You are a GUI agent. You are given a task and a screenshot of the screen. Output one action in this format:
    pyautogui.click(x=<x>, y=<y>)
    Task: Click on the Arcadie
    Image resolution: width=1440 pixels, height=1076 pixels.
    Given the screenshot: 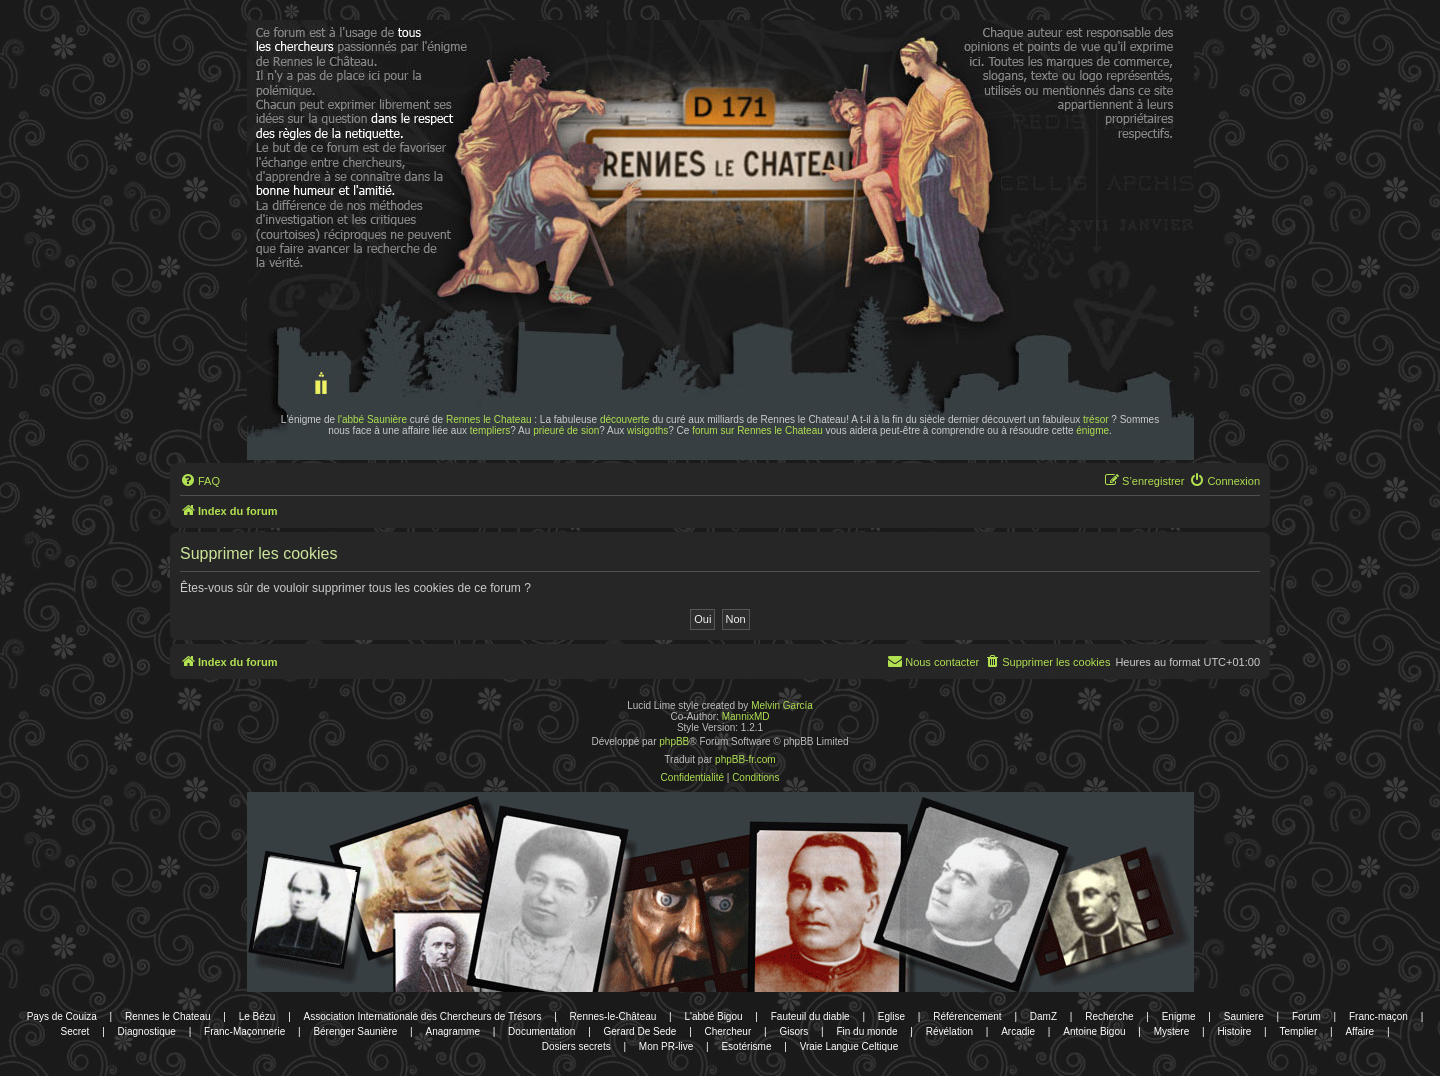 What is the action you would take?
    pyautogui.click(x=1018, y=1031)
    